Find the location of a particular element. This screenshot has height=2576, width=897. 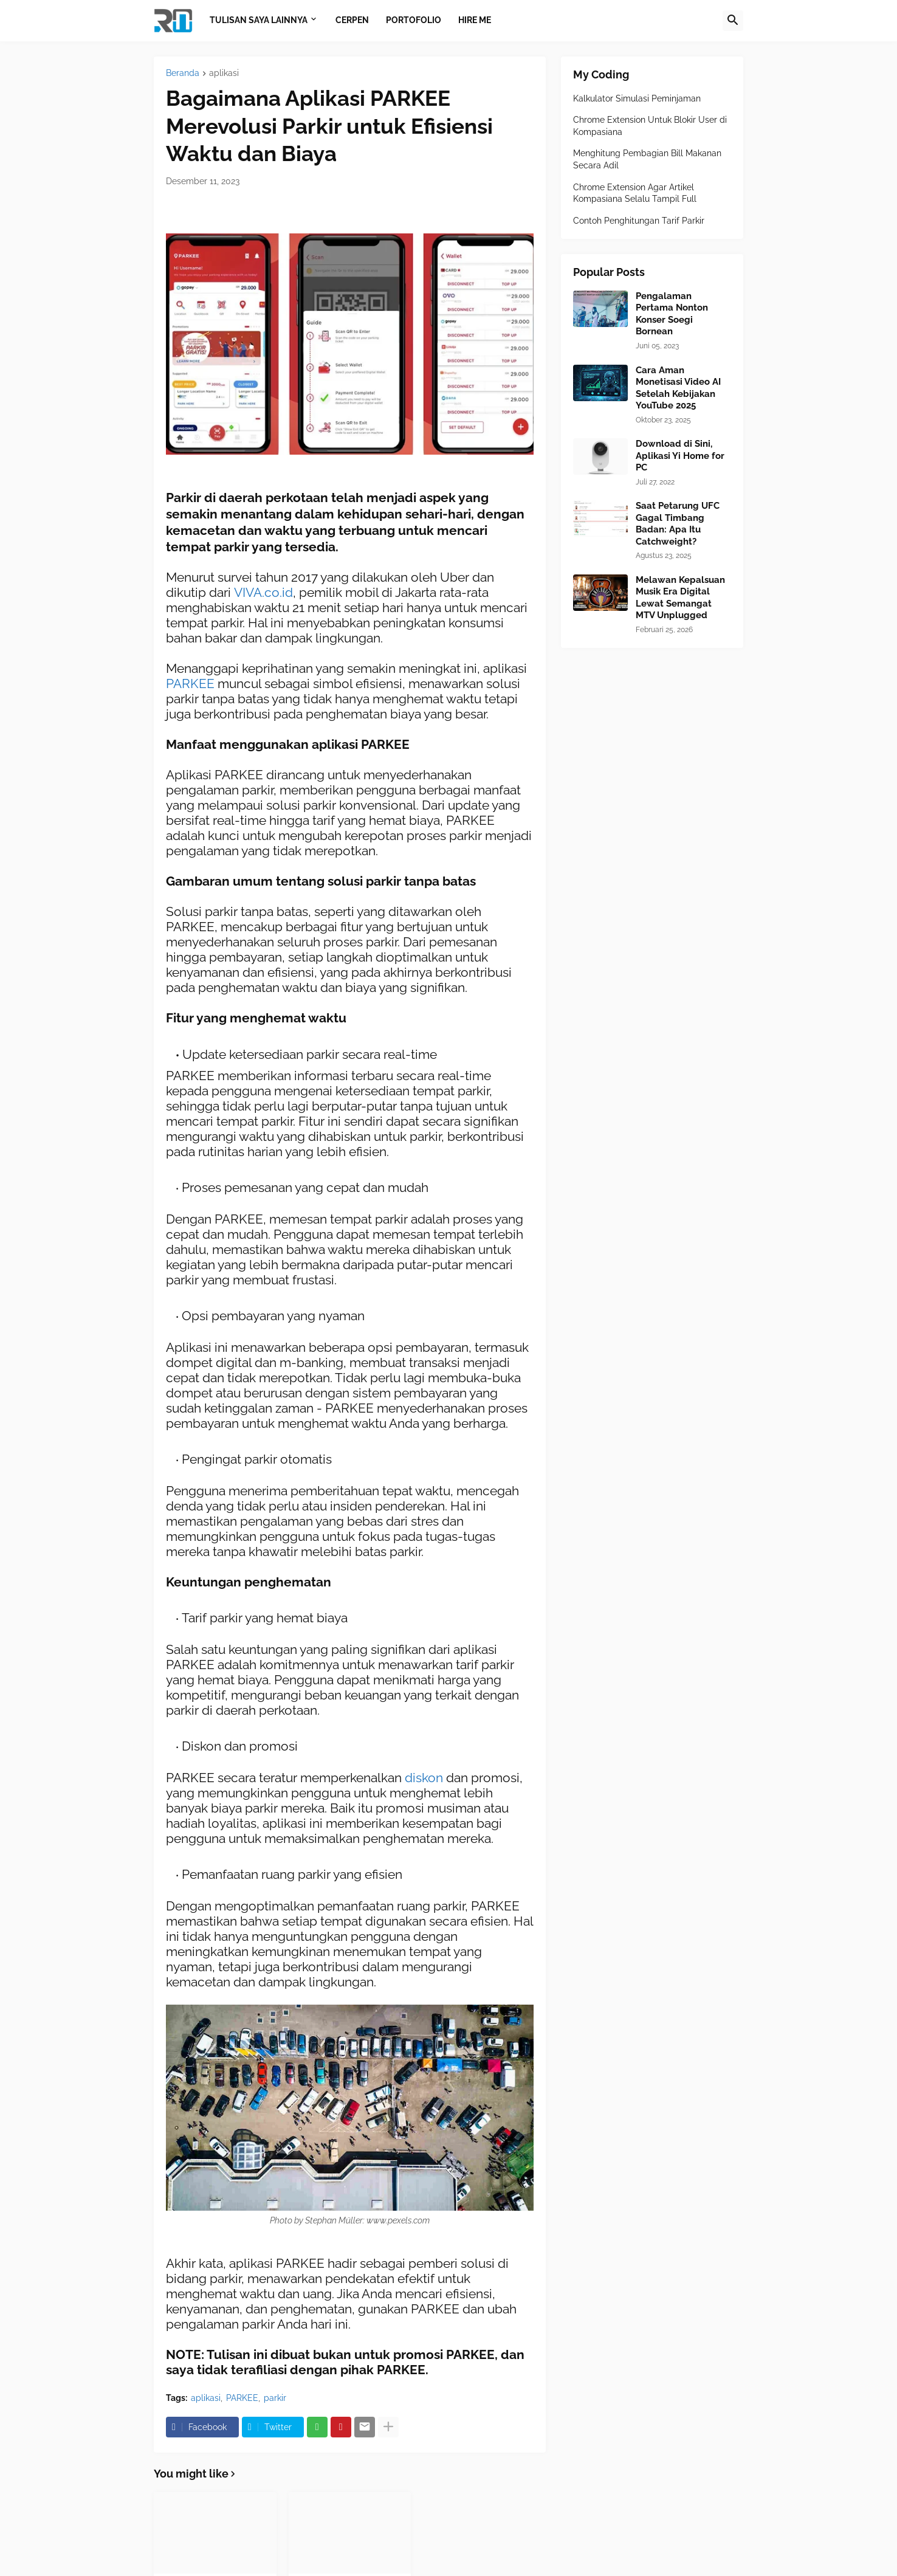

[button] is located at coordinates (733, 20).